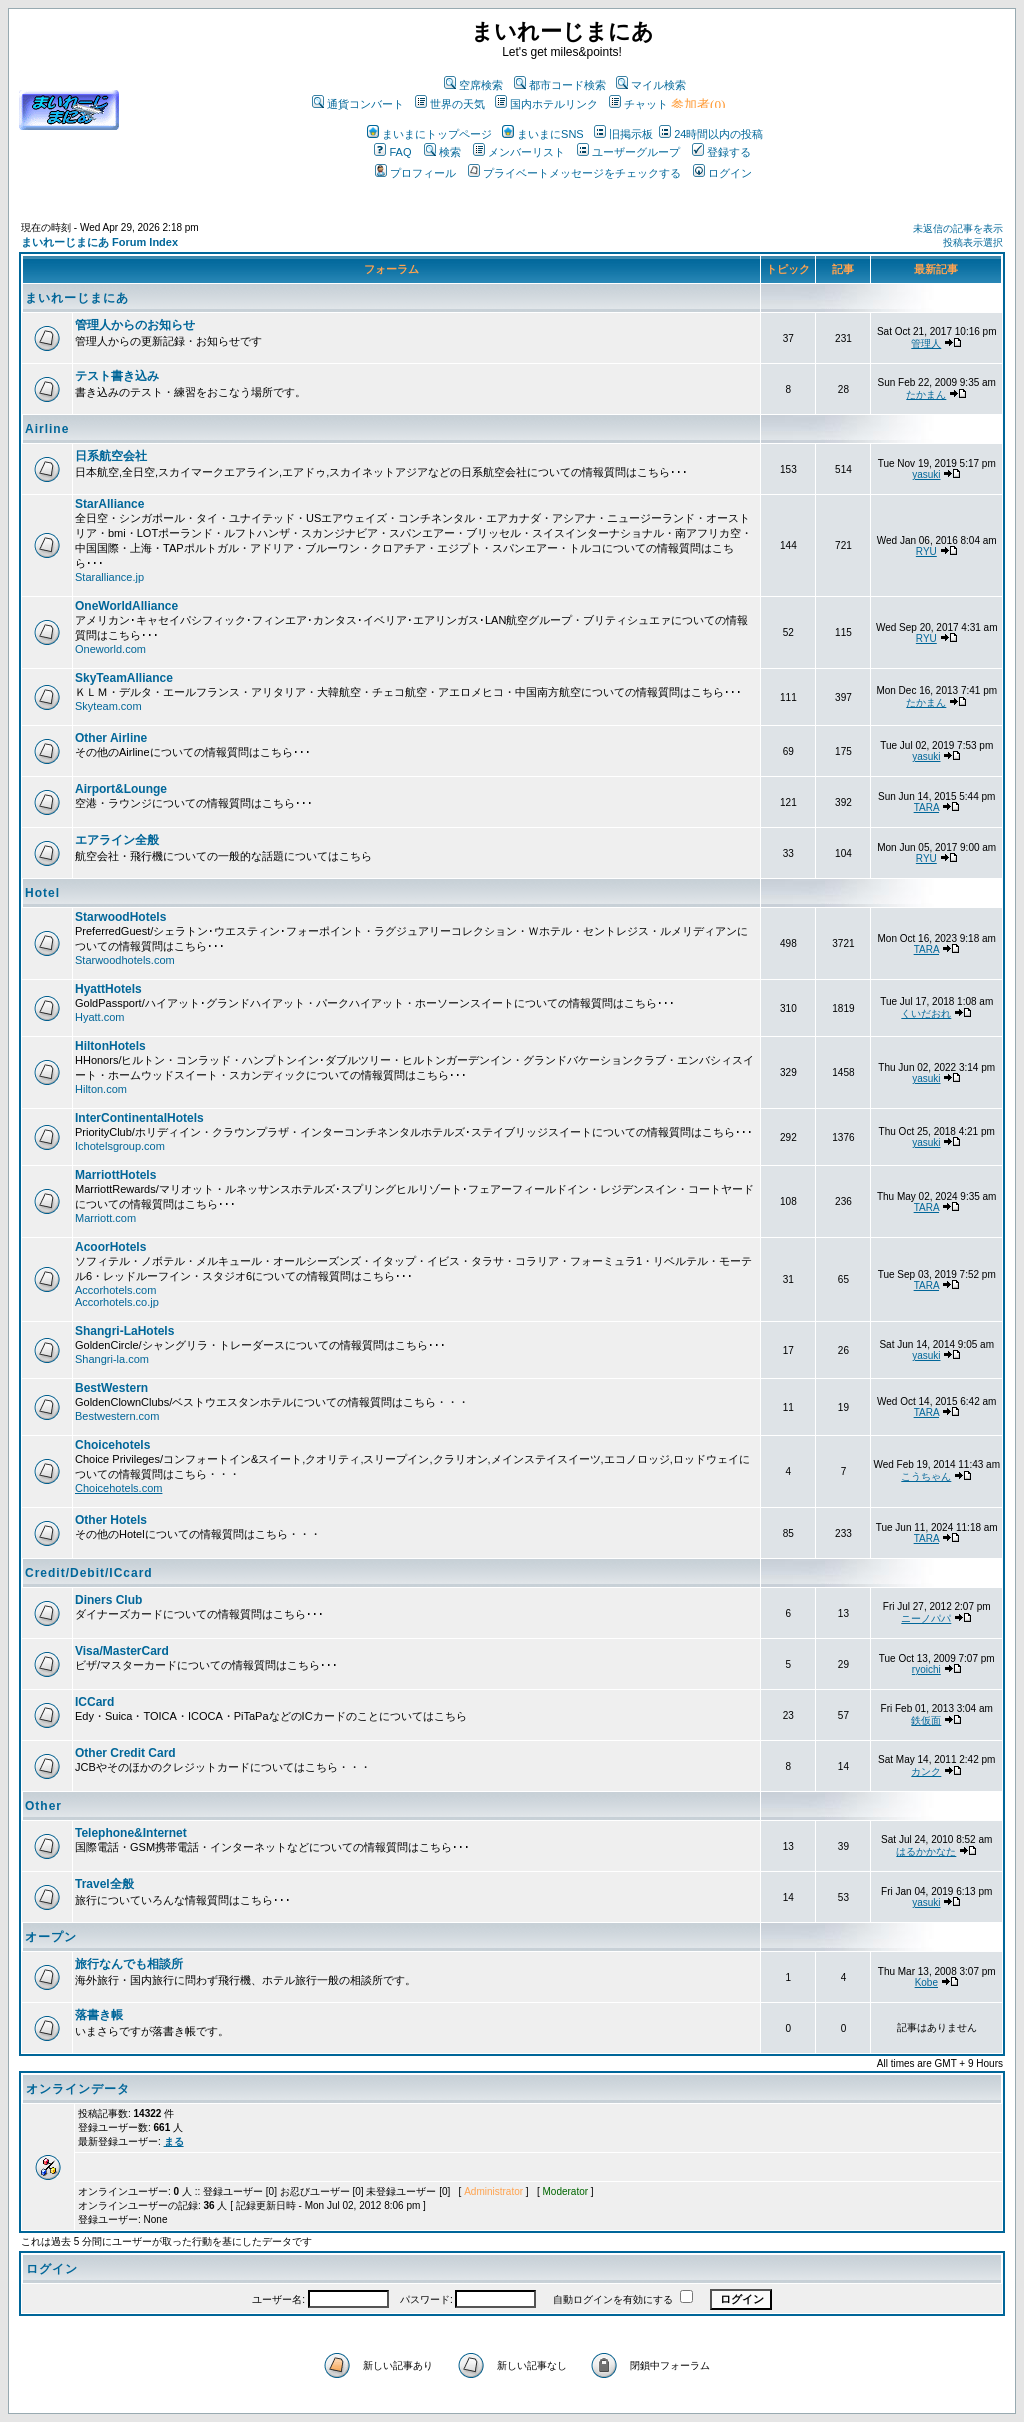 Image resolution: width=1024 pixels, height=2422 pixels. What do you see at coordinates (129, 1964) in the screenshot?
I see `旅行なんでも相談所` at bounding box center [129, 1964].